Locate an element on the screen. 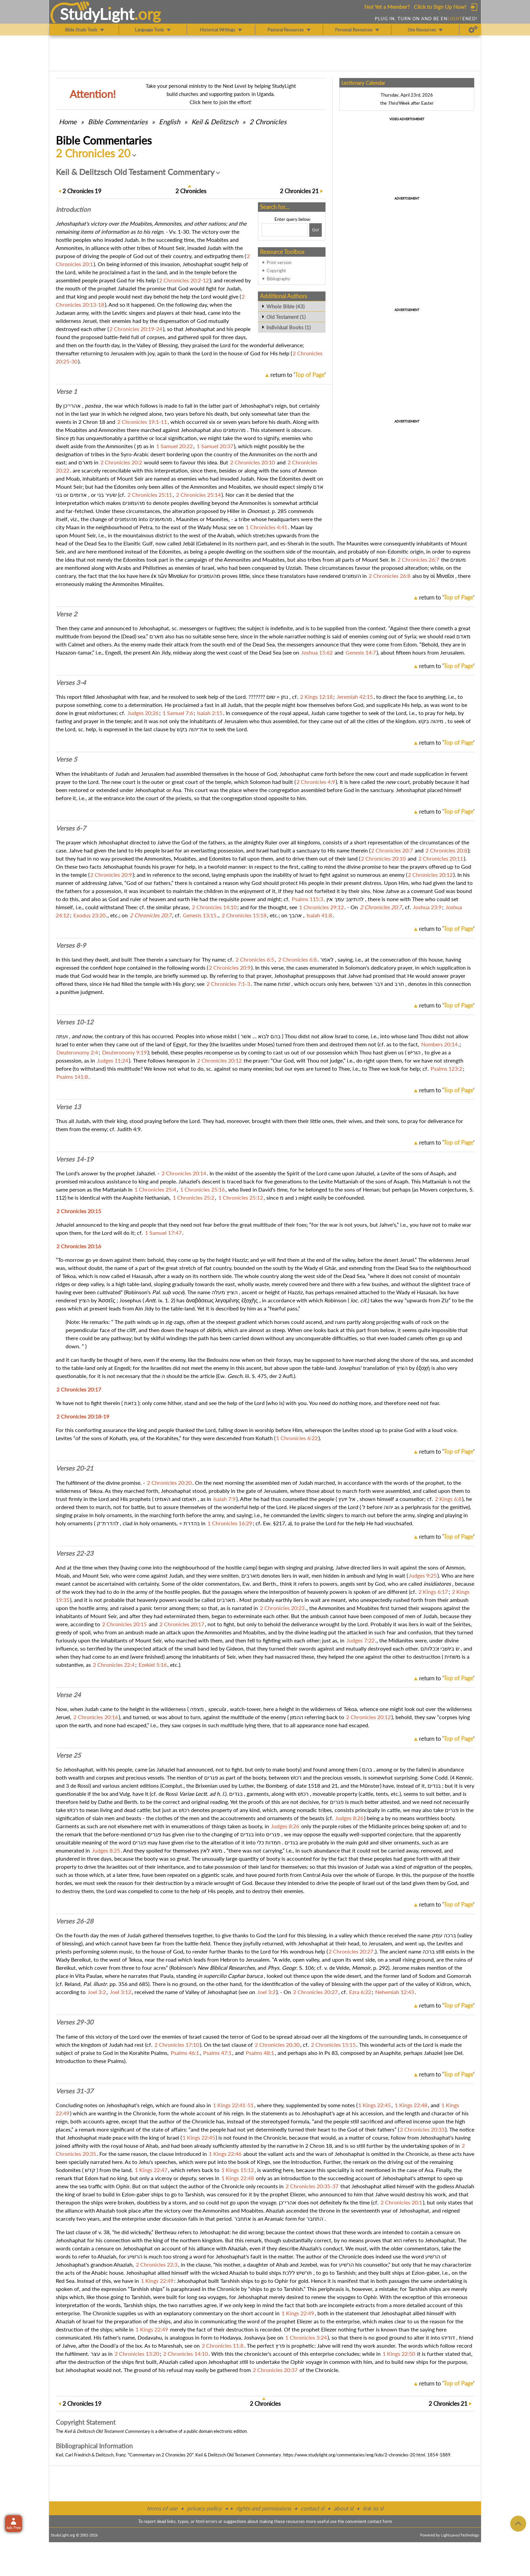  privacy policy is located at coordinates (204, 2508).